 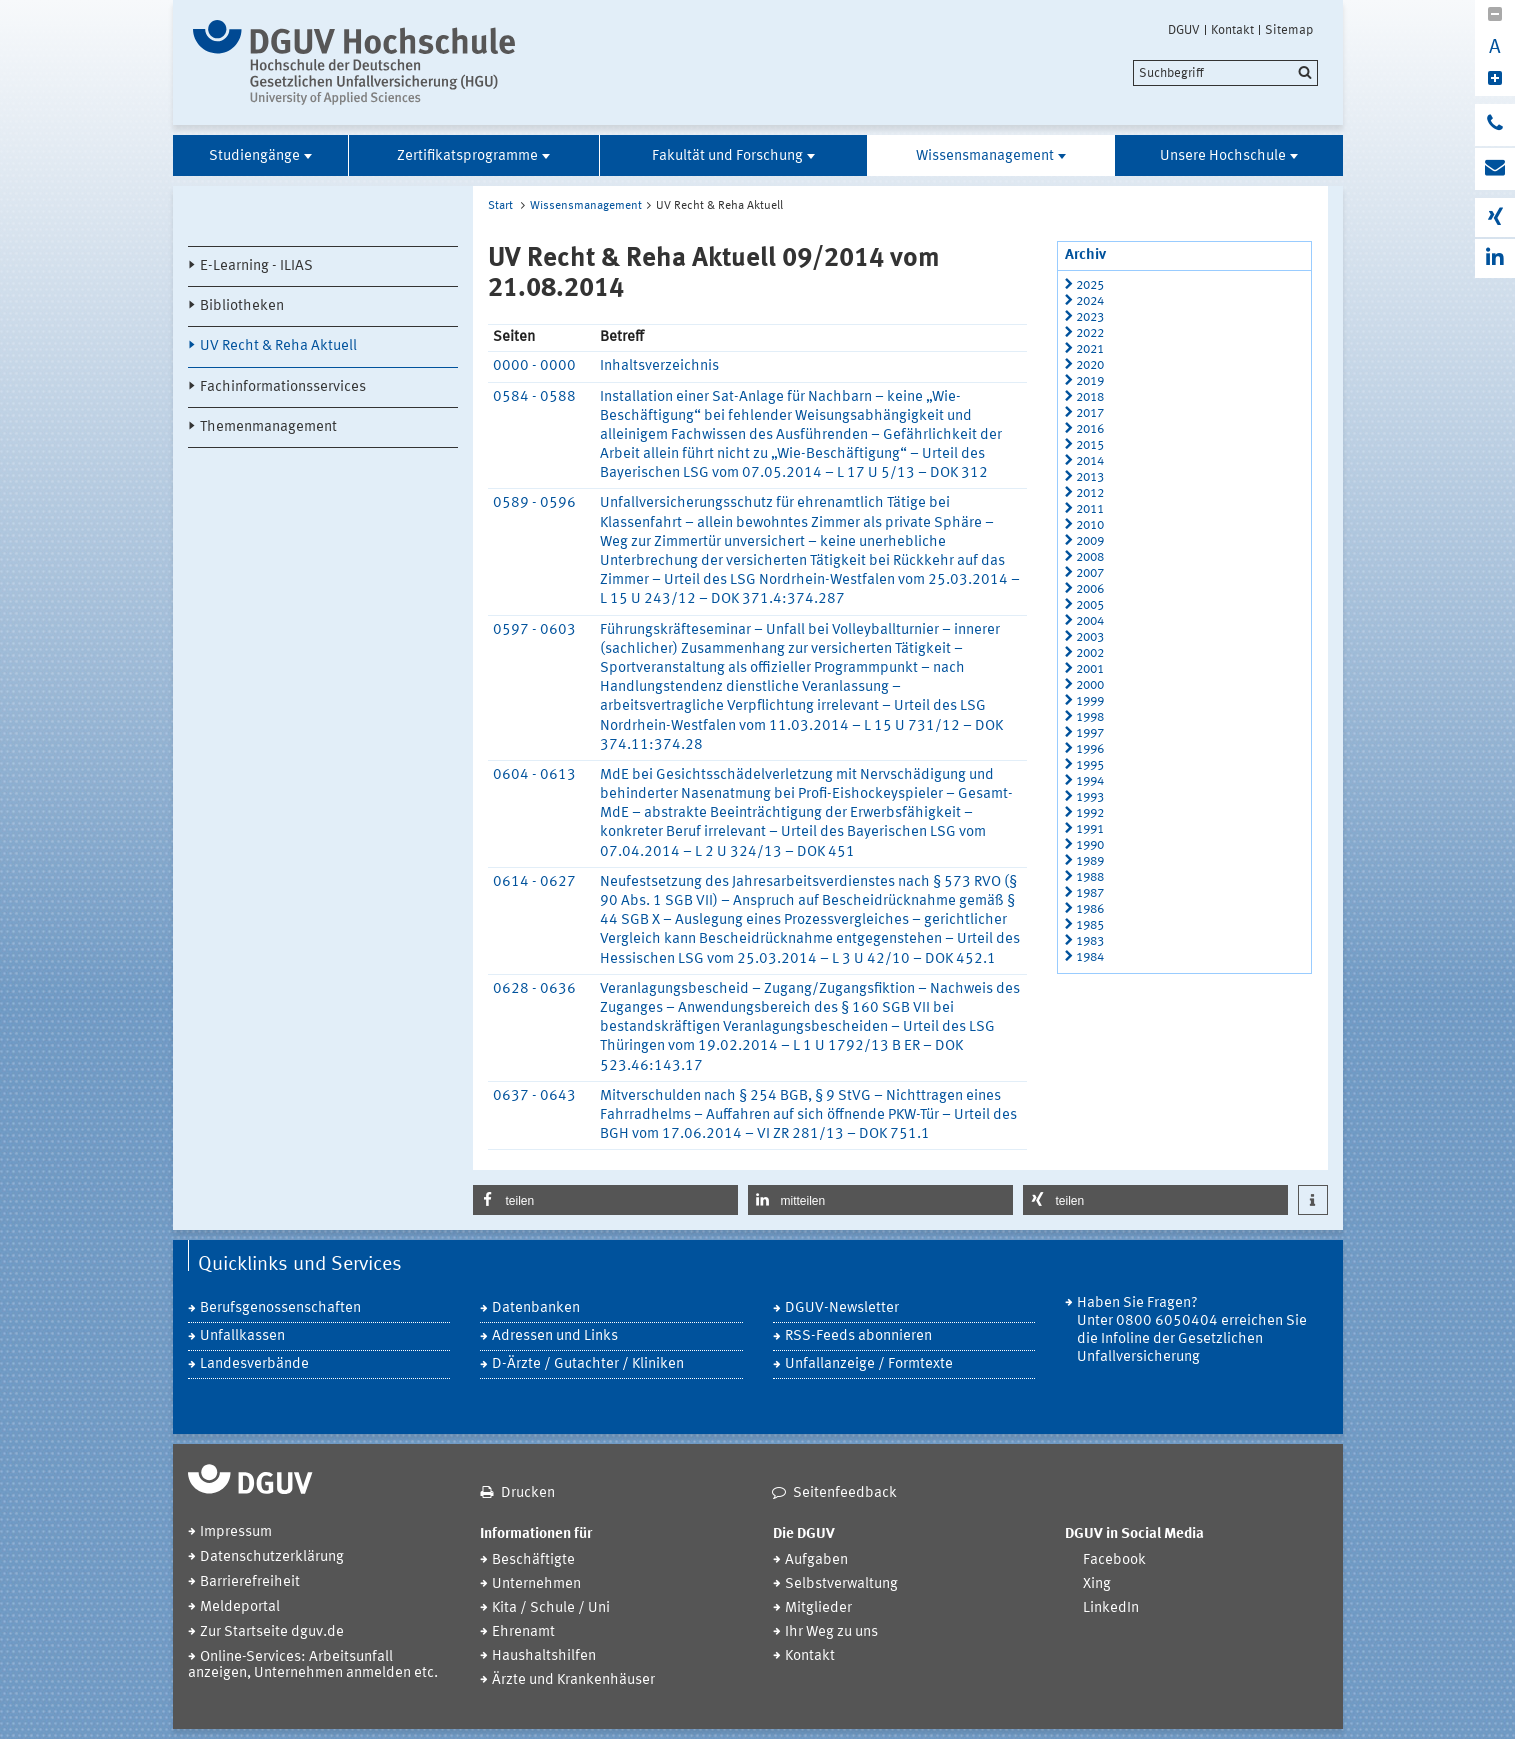 I want to click on 2003, so click(x=1090, y=637).